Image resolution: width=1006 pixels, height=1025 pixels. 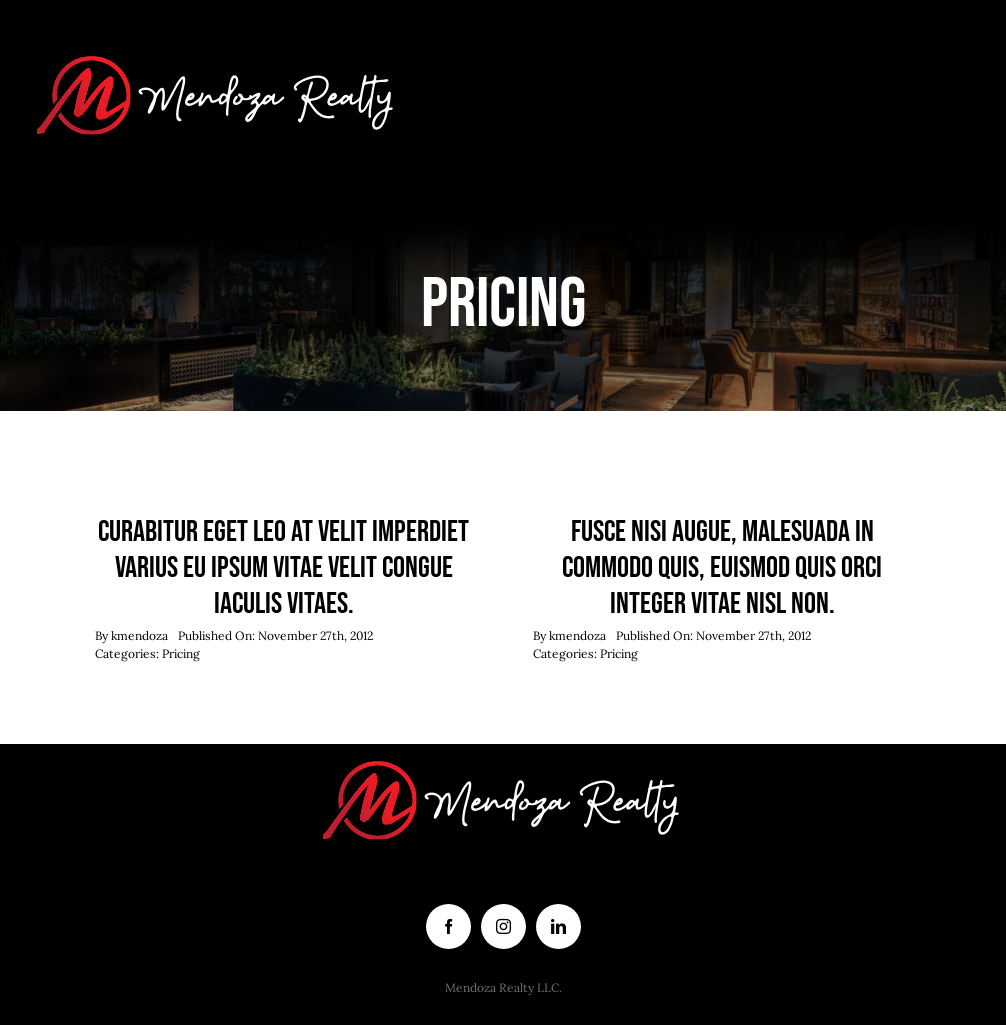 I want to click on [instagram], so click(x=503, y=926).